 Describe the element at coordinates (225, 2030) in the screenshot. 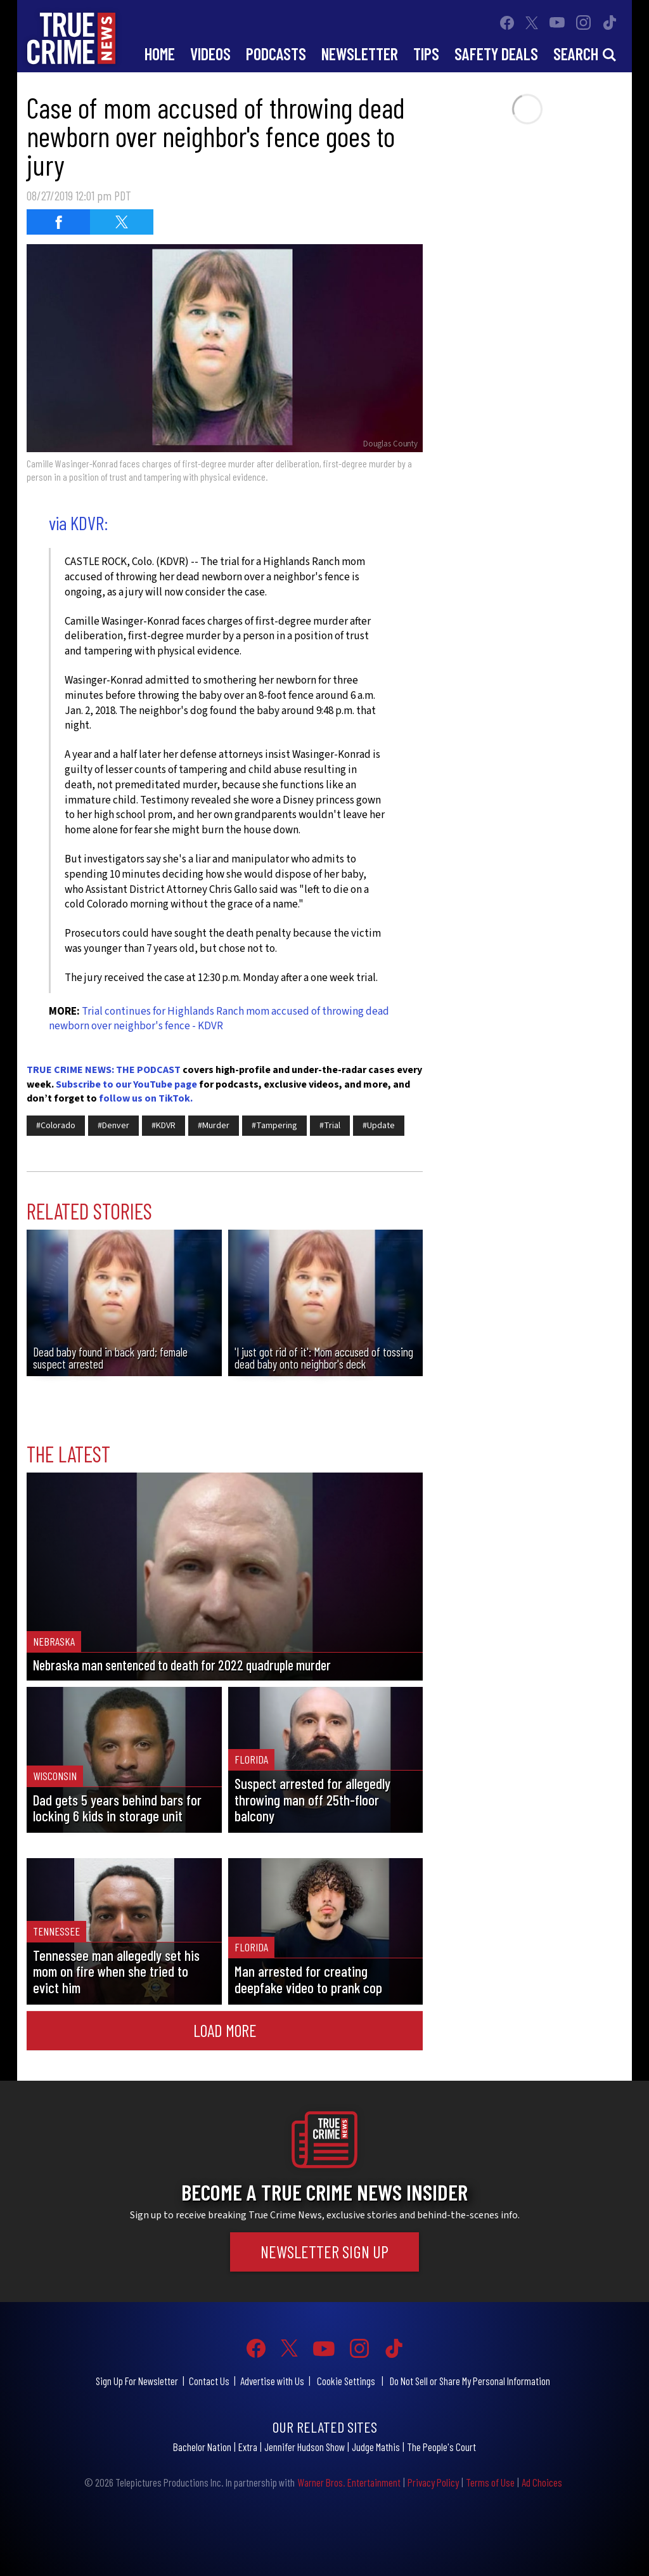

I see `Load More` at that location.